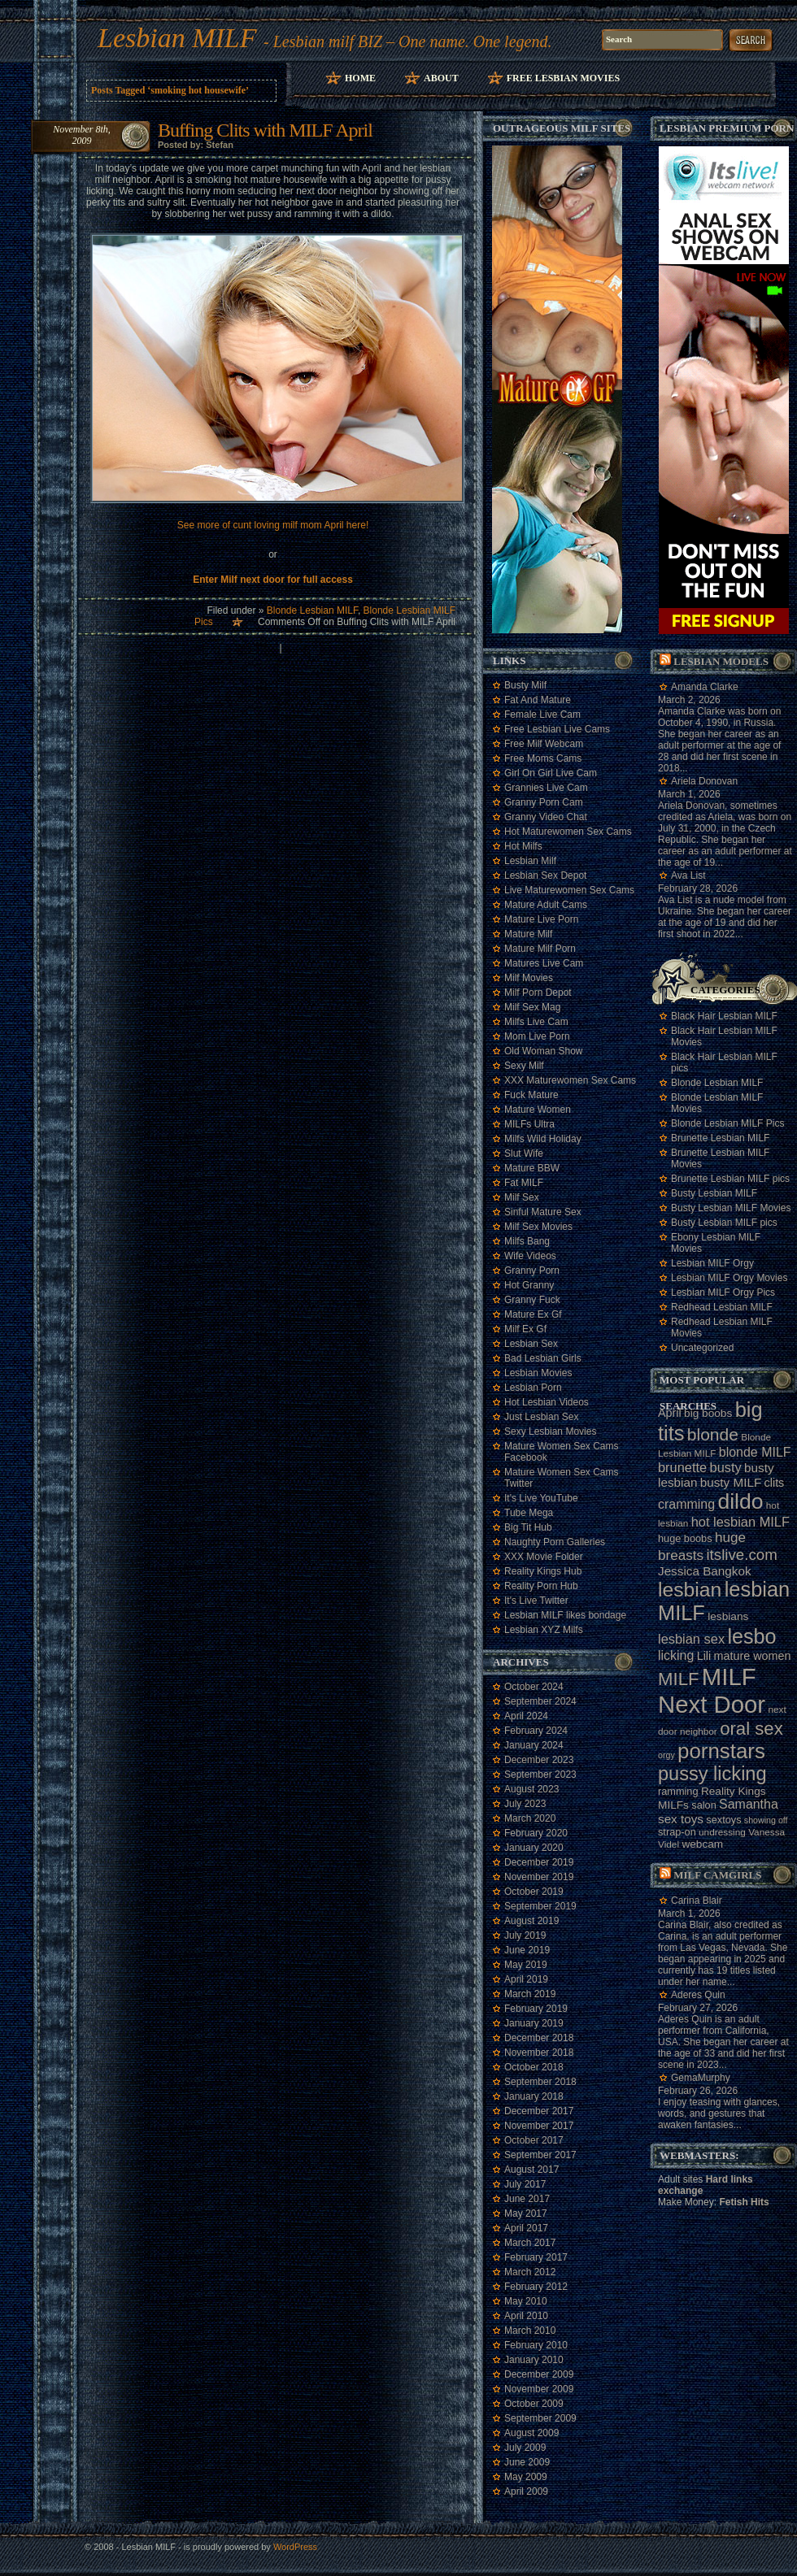  I want to click on blonde, so click(712, 1434).